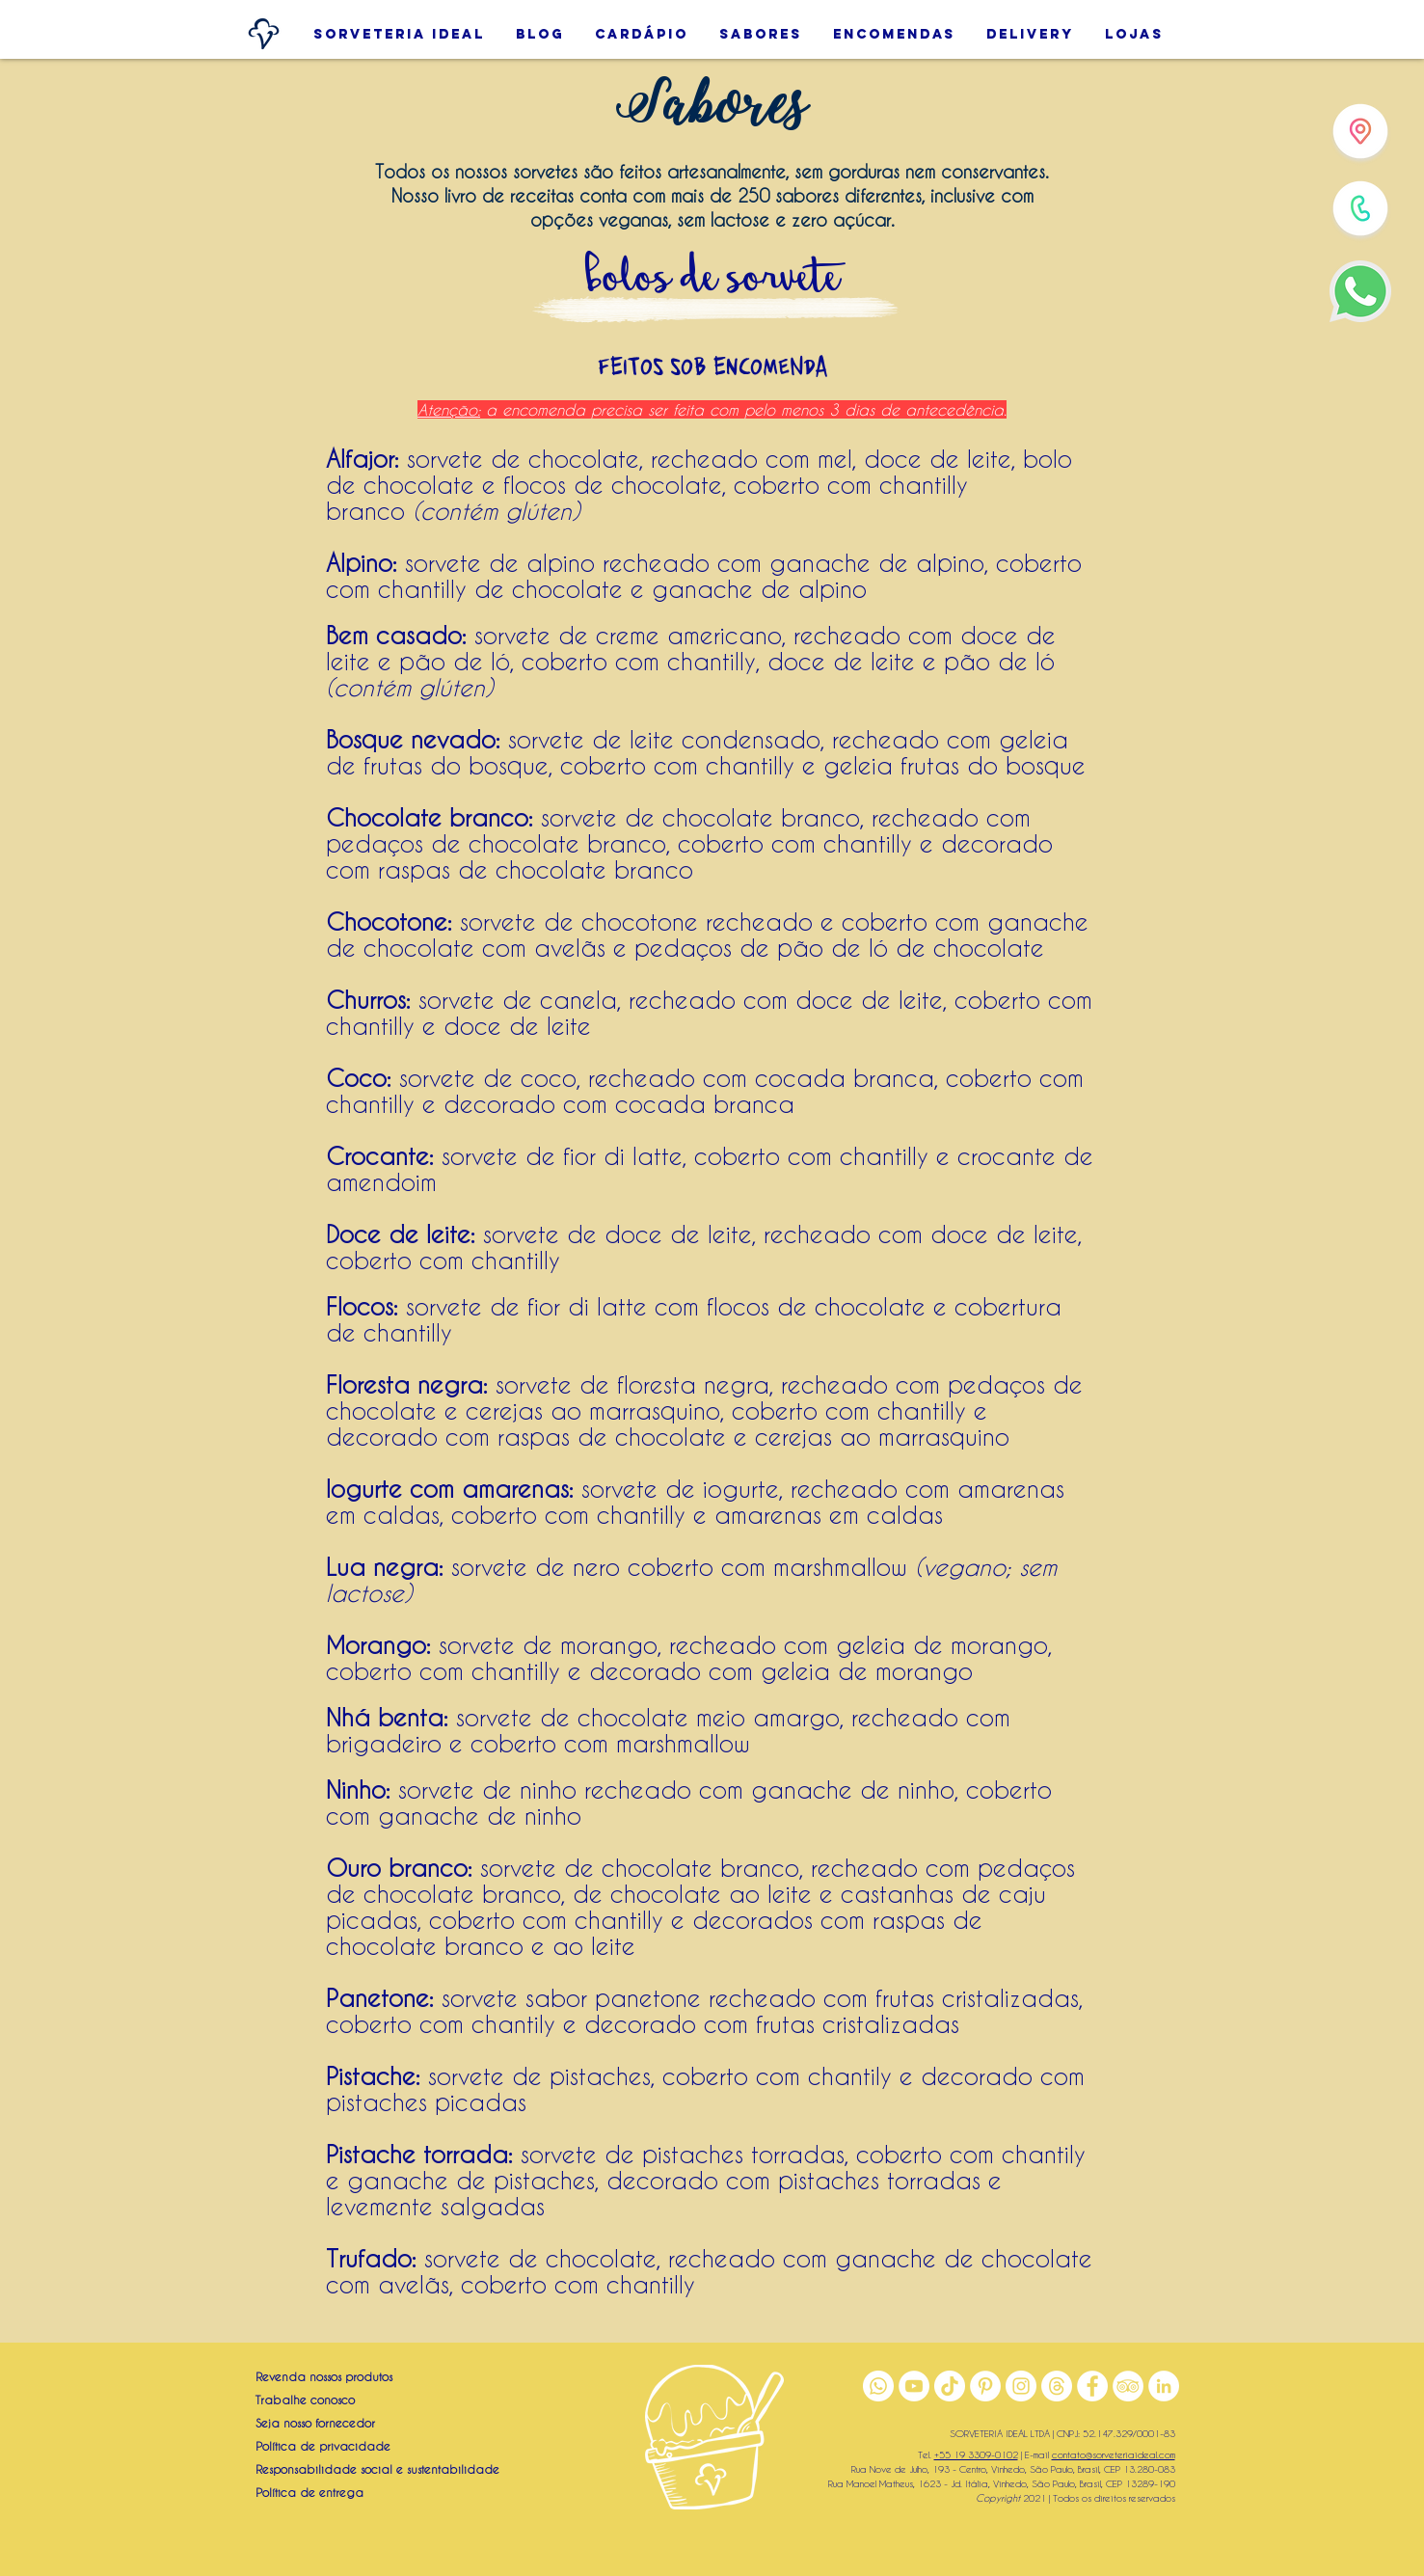  I want to click on [TripAdvisor], so click(1128, 2386).